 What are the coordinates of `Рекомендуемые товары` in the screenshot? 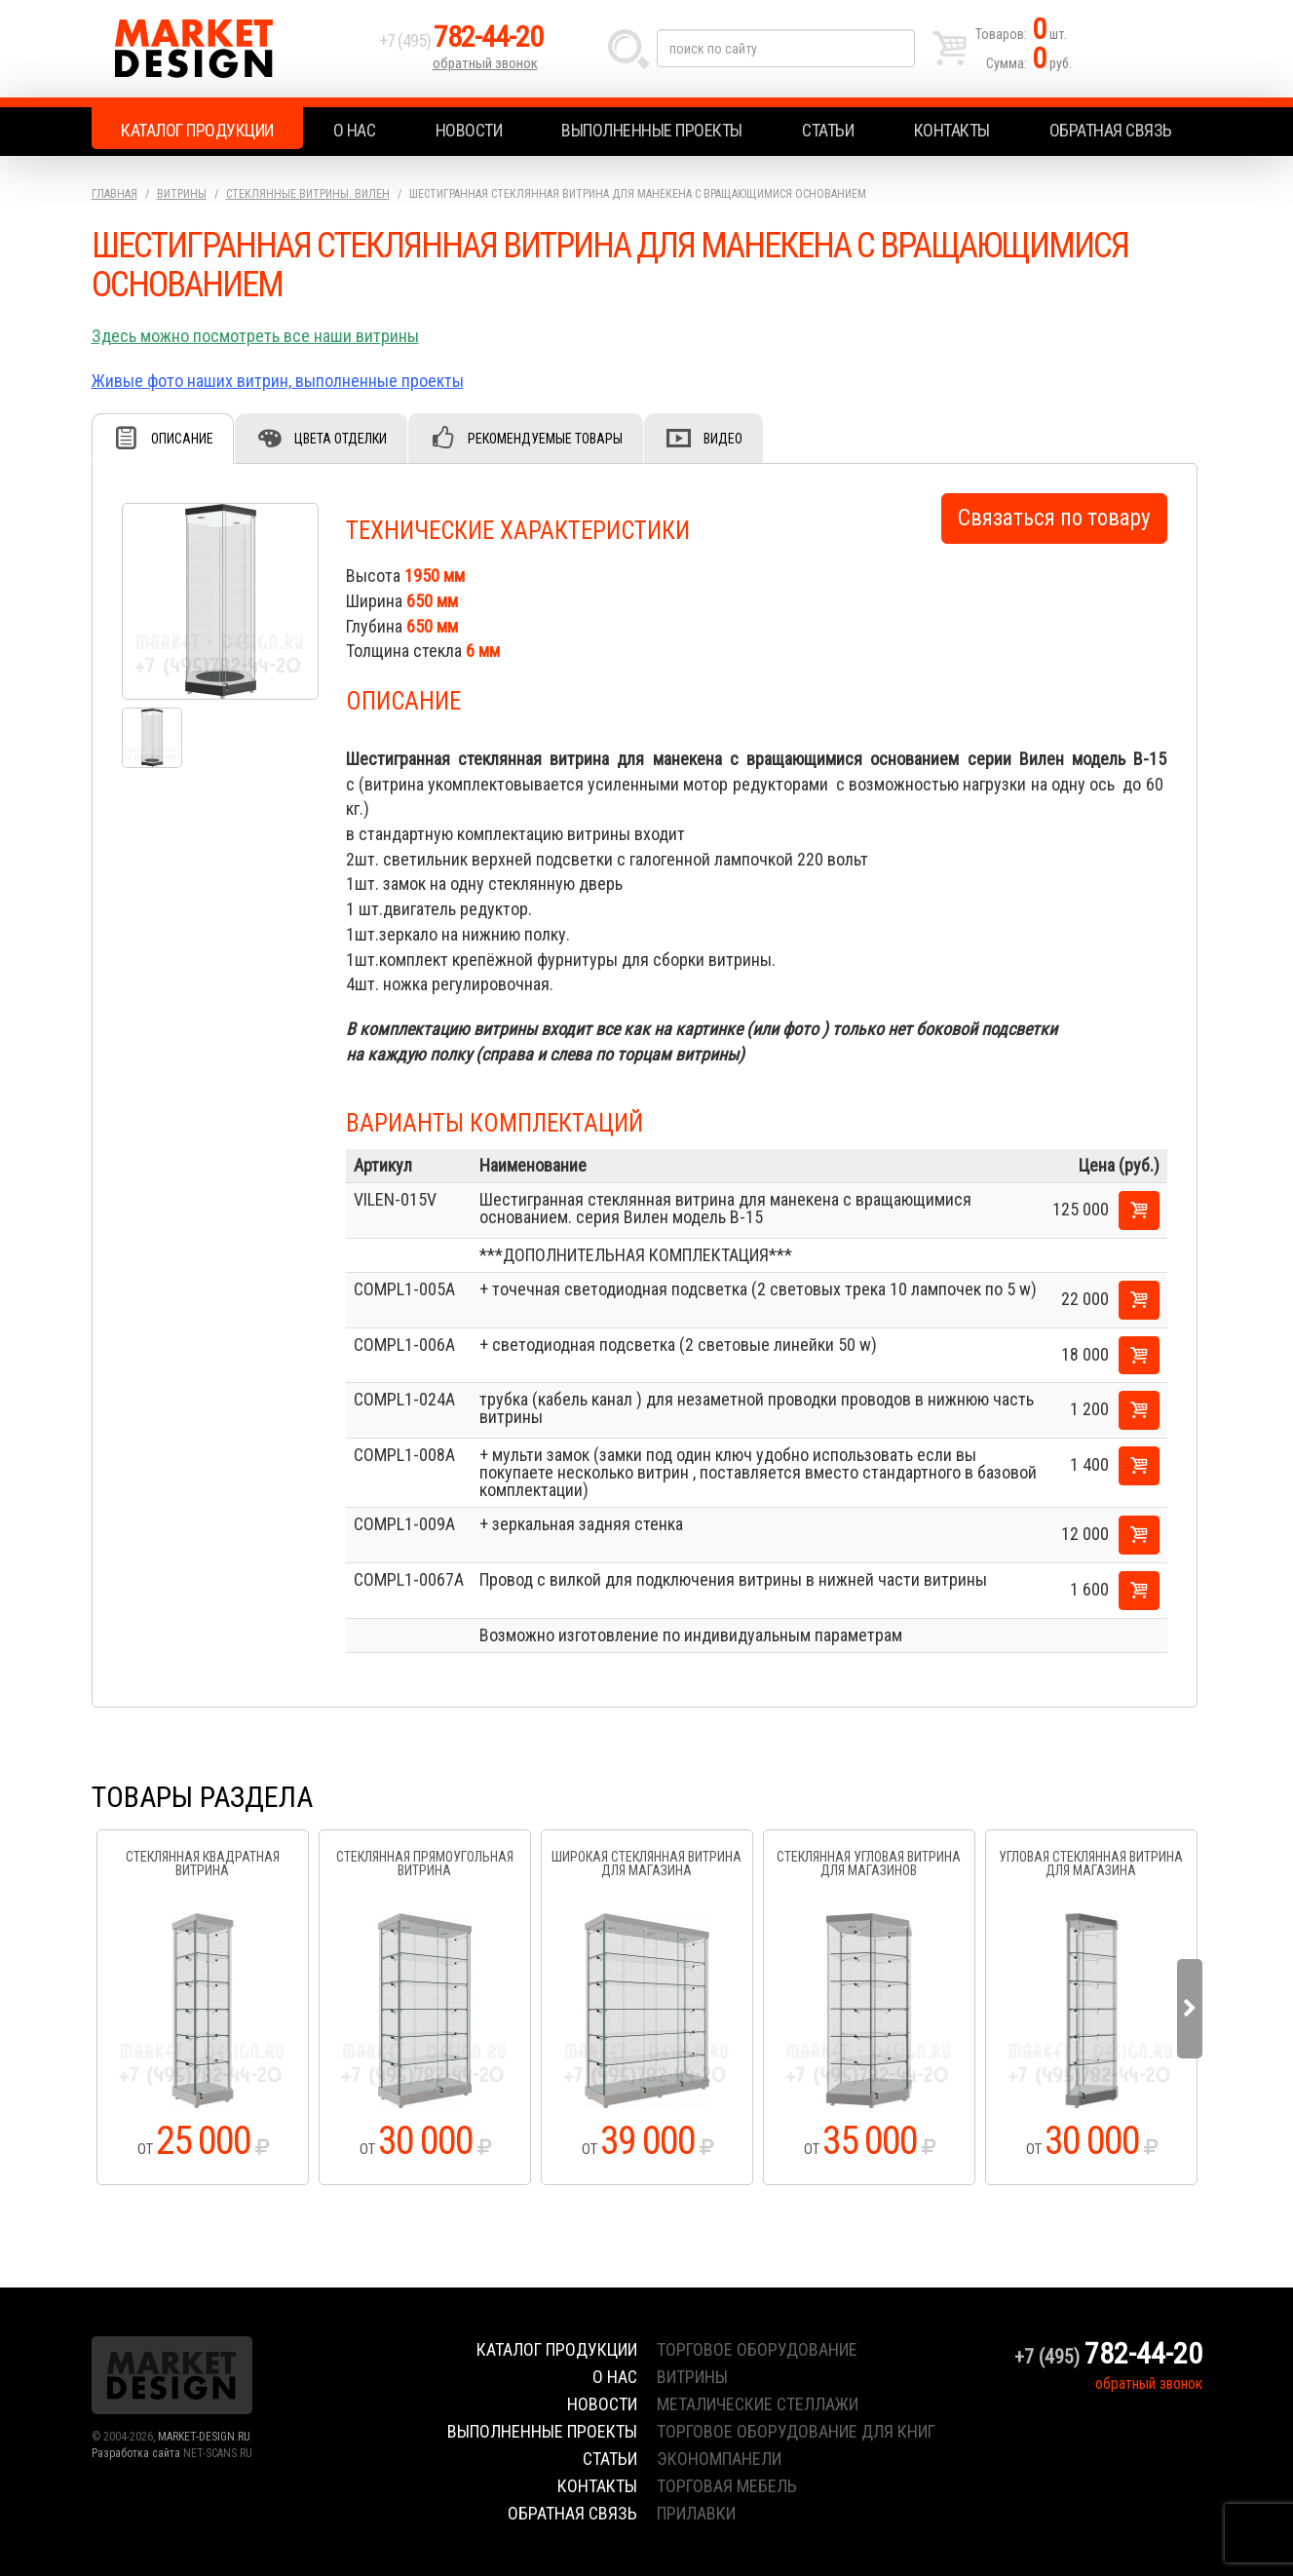 It's located at (545, 438).